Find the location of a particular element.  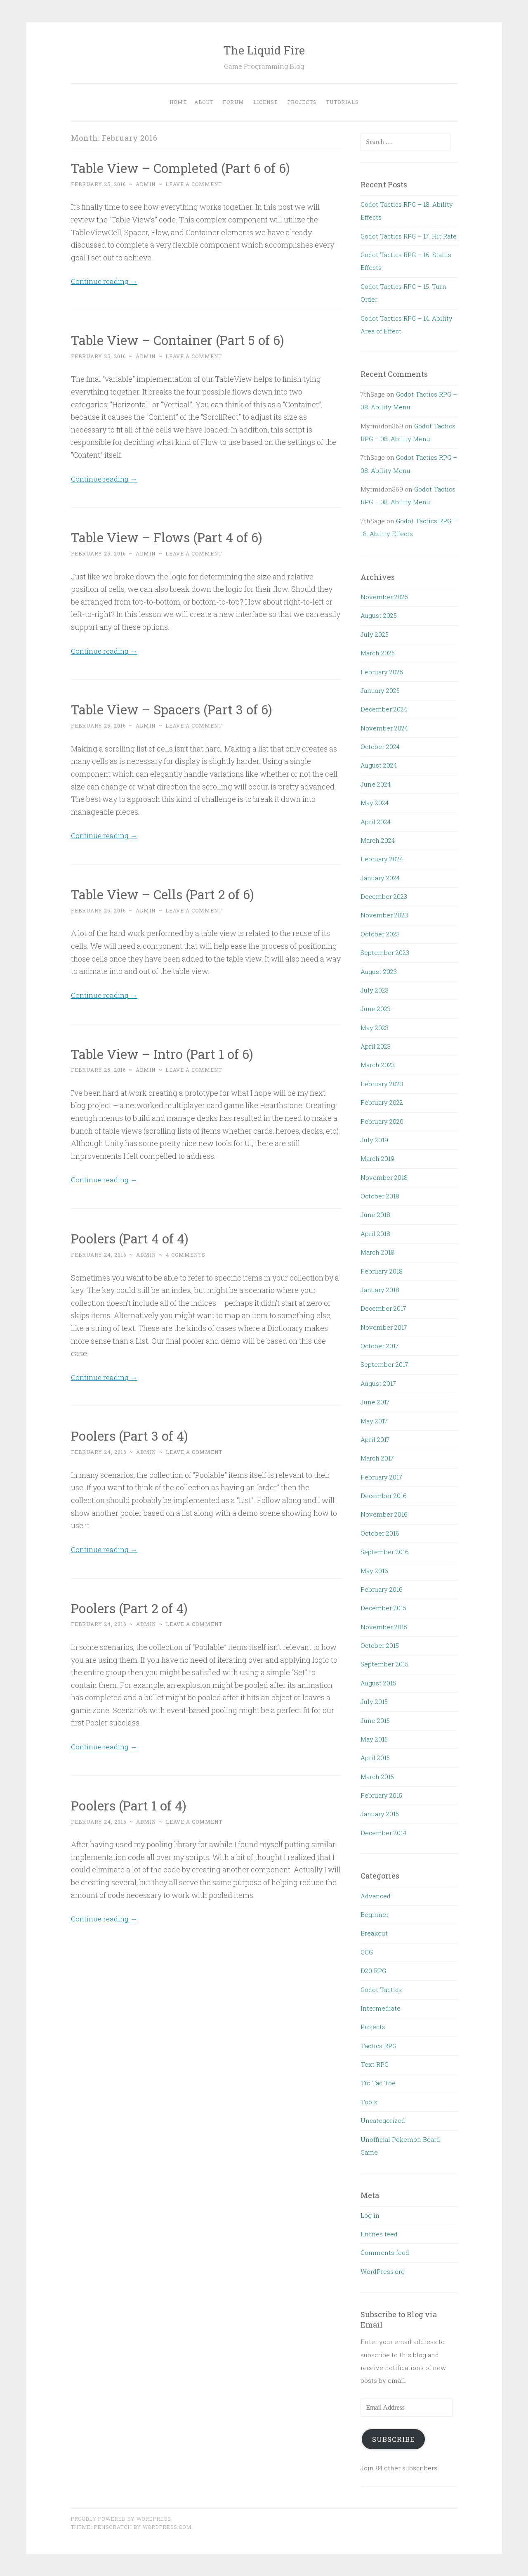

License is located at coordinates (265, 102).